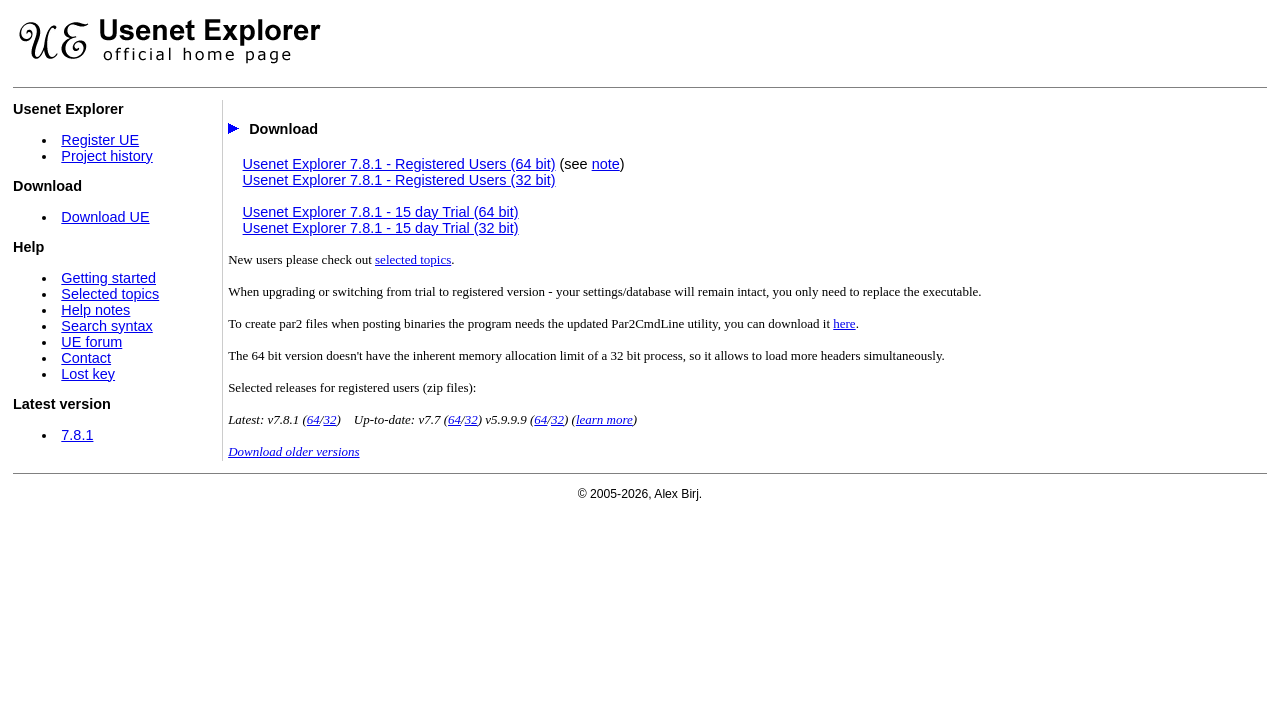  Describe the element at coordinates (88, 374) in the screenshot. I see `Lost key` at that location.